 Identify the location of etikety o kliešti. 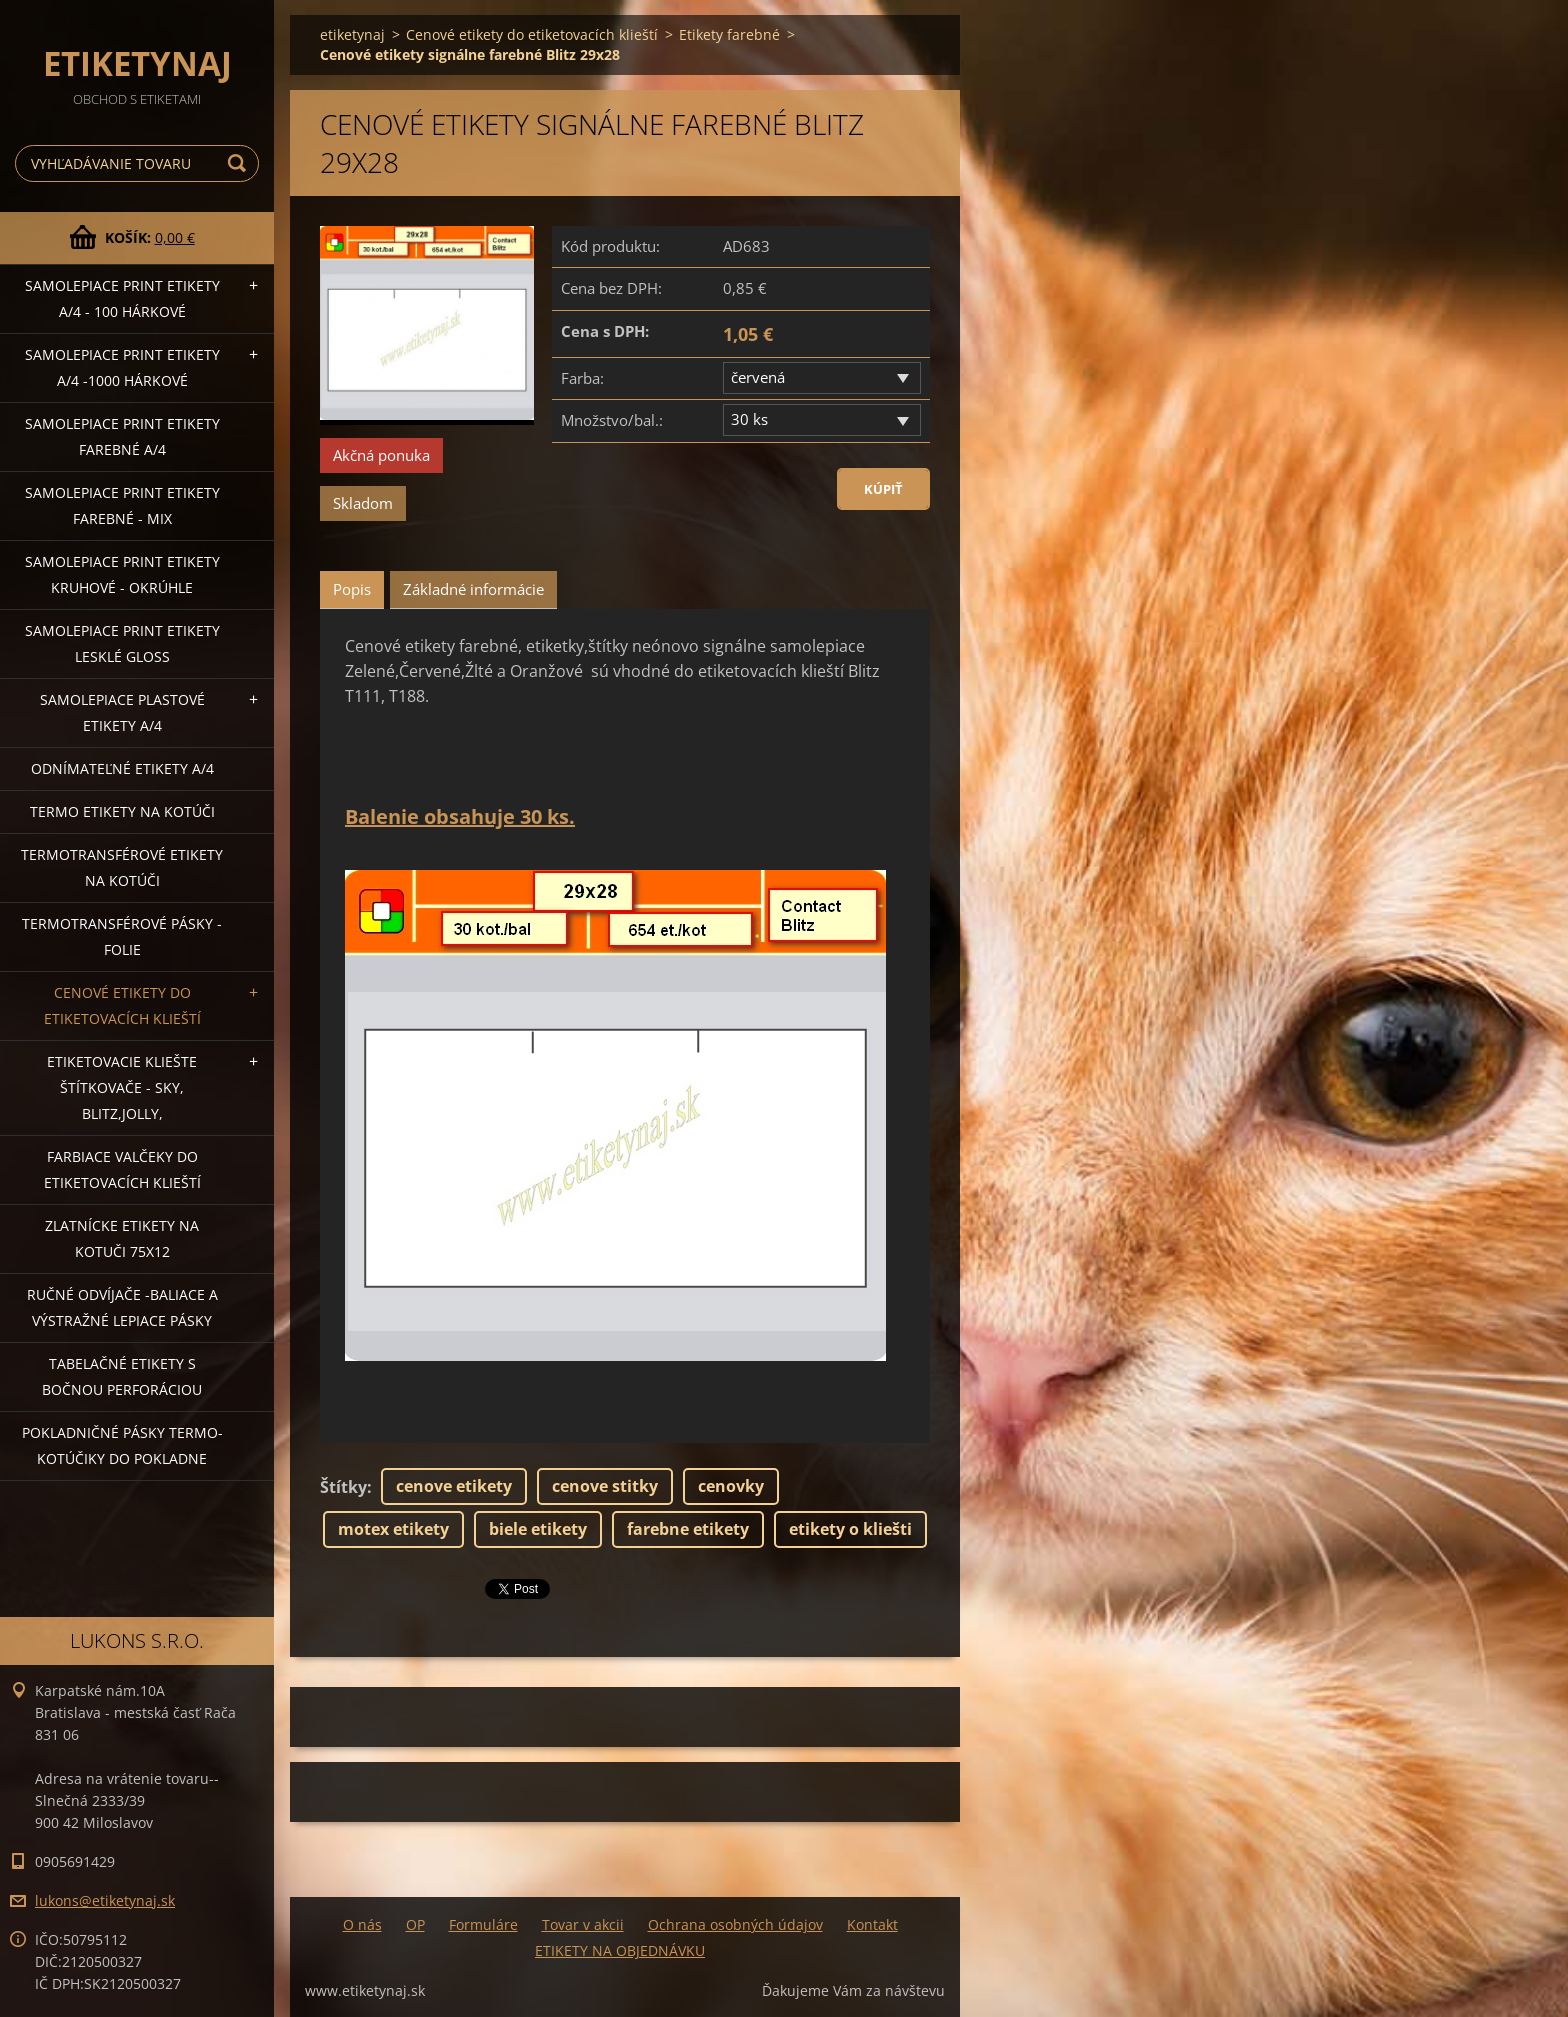
(850, 1529).